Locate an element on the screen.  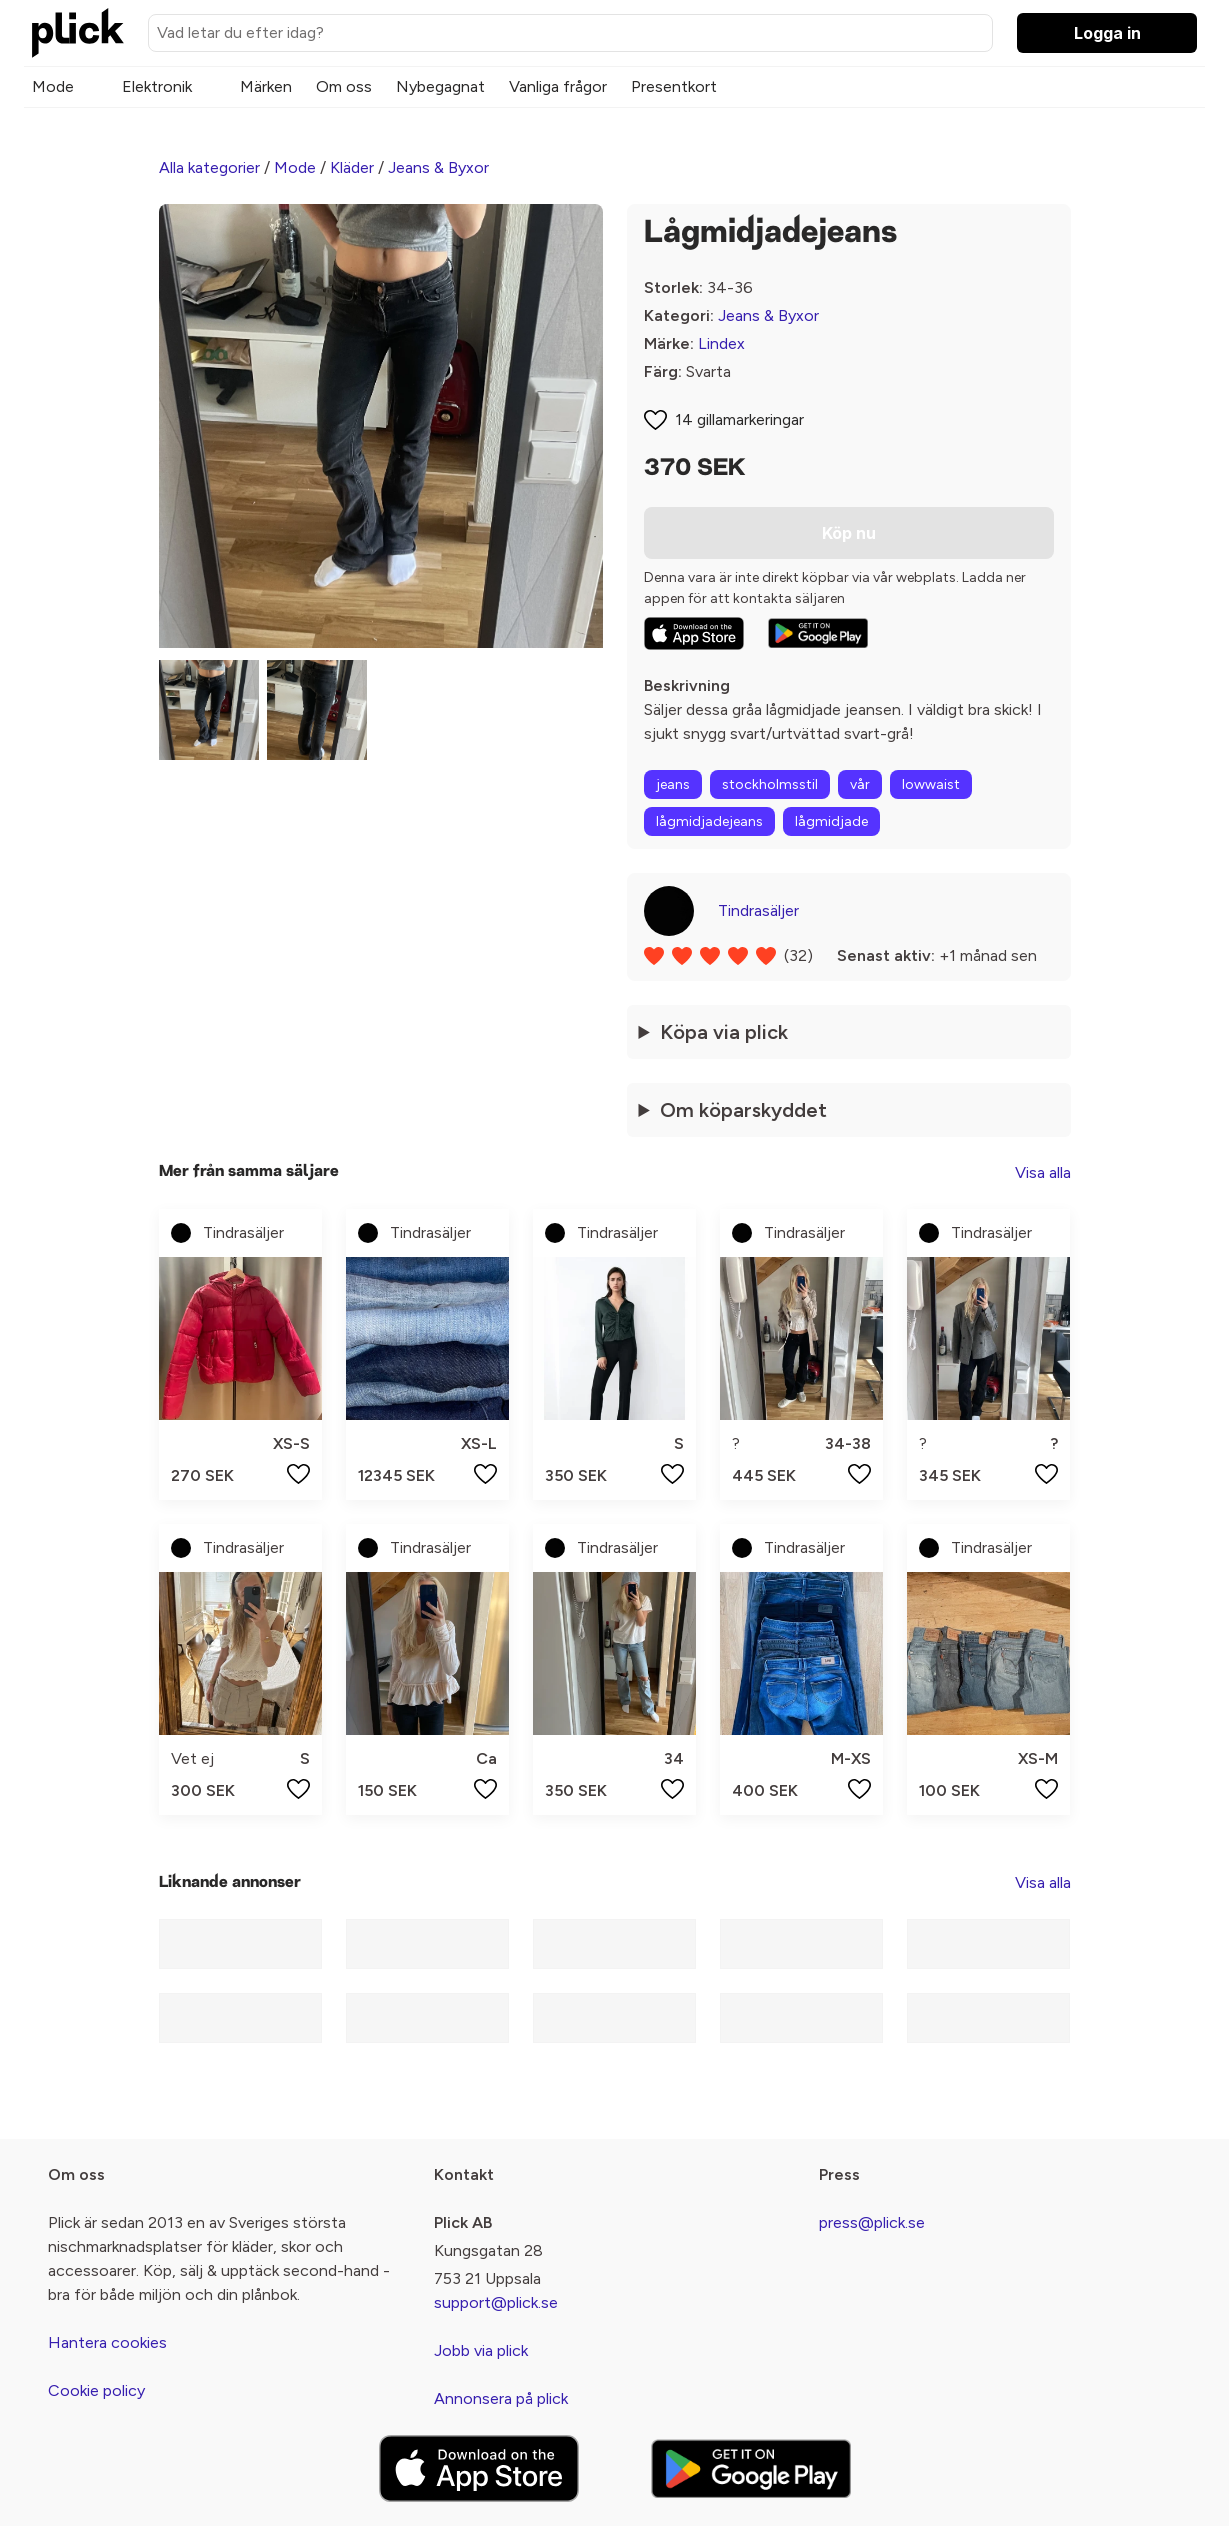
lowwaist is located at coordinates (931, 784).